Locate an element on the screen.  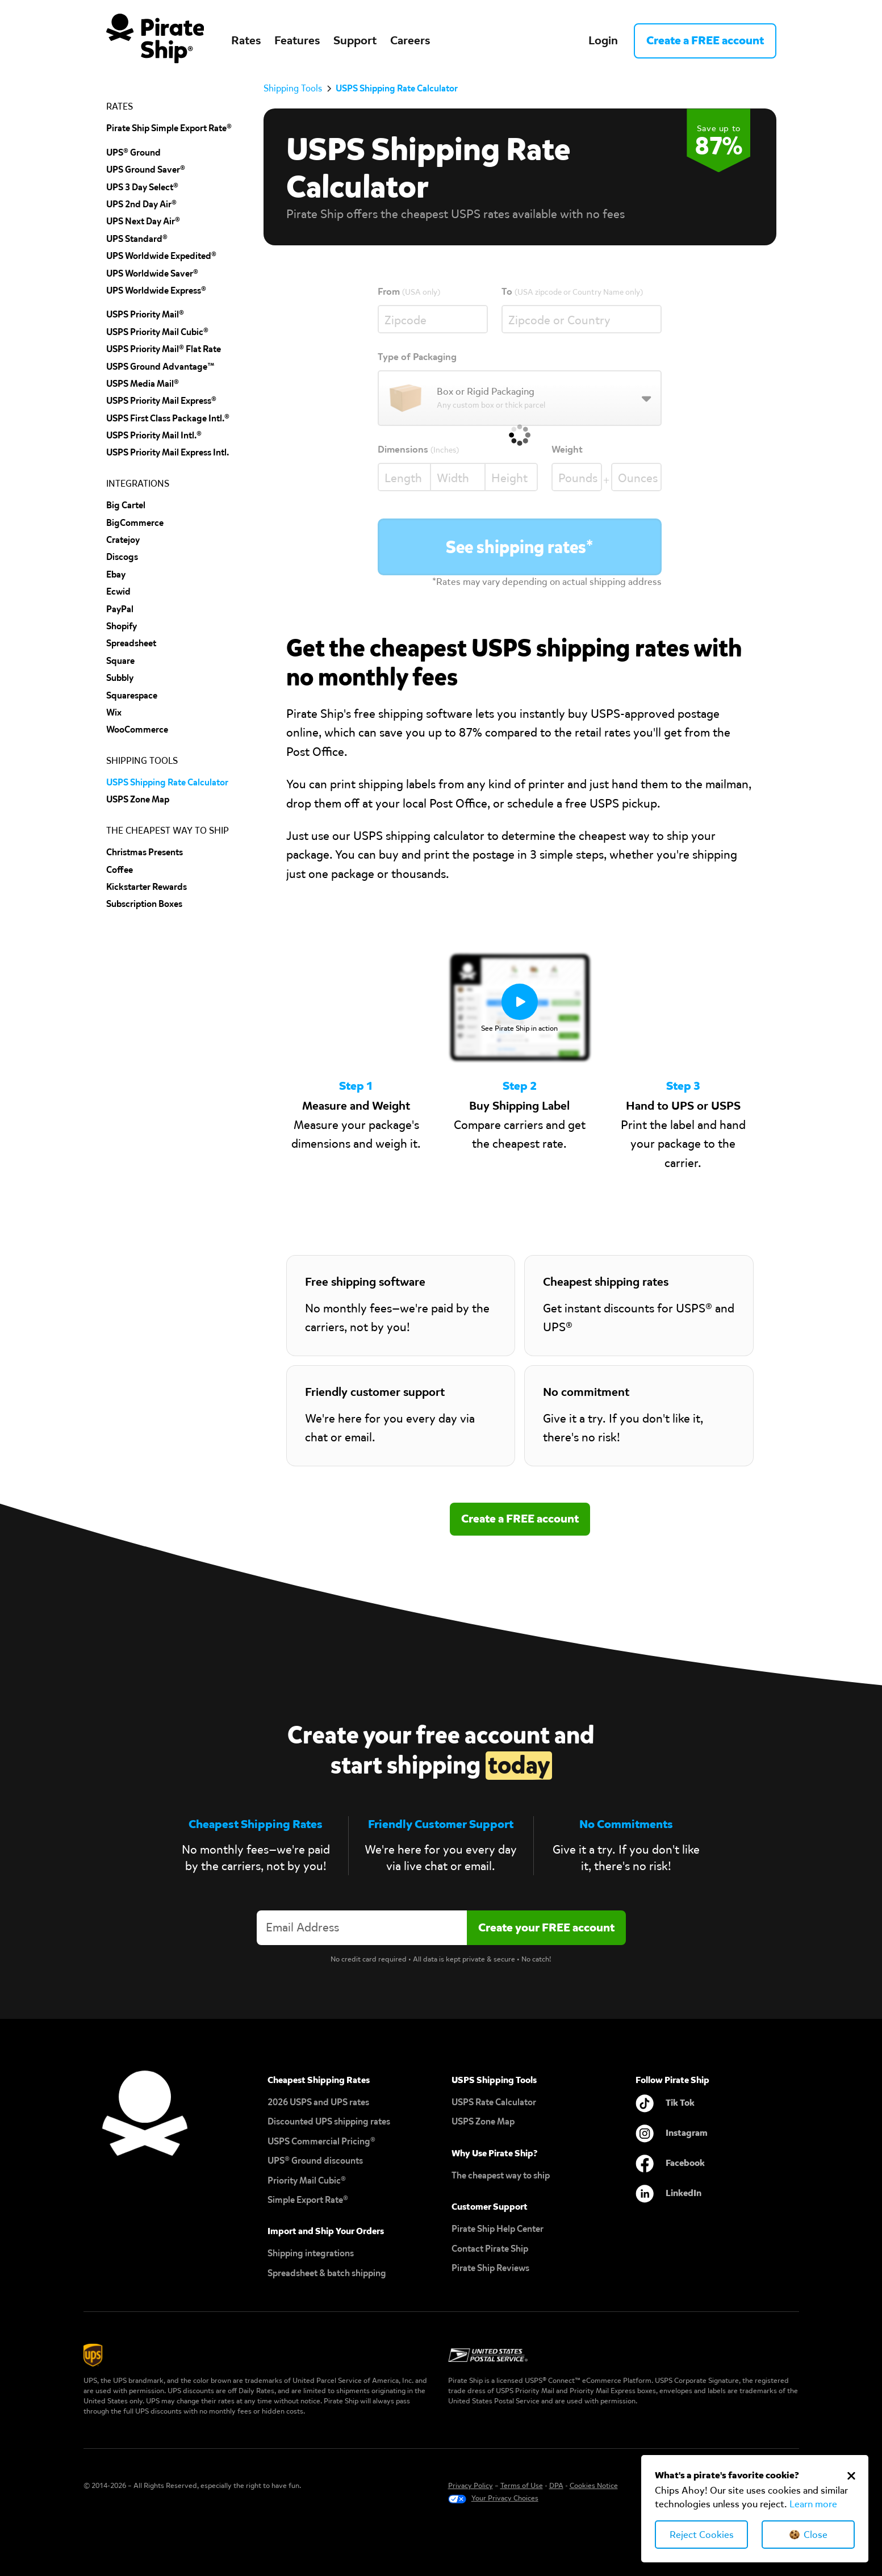
USPS Shipping Rate Calculator is located at coordinates (167, 782).